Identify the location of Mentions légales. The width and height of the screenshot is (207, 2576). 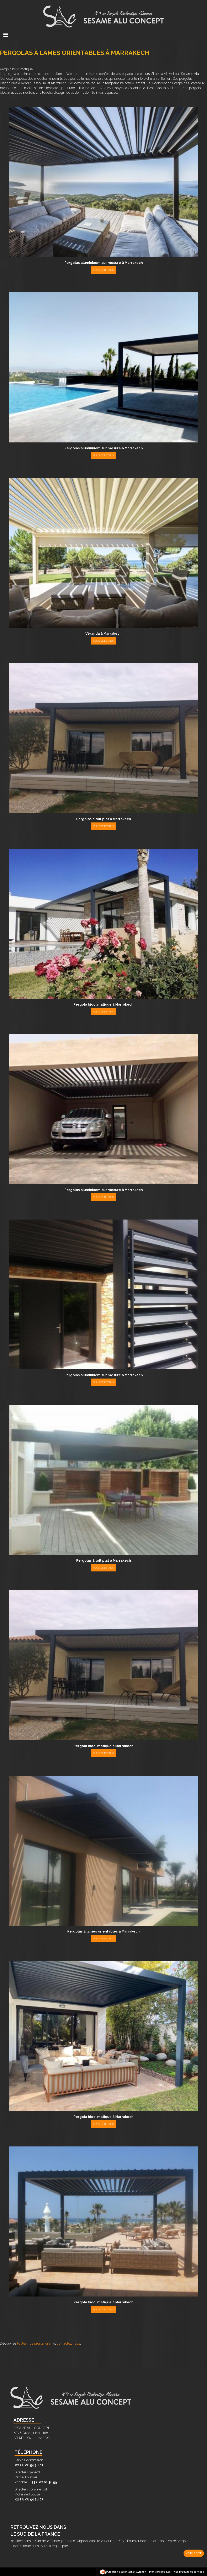
(160, 2571).